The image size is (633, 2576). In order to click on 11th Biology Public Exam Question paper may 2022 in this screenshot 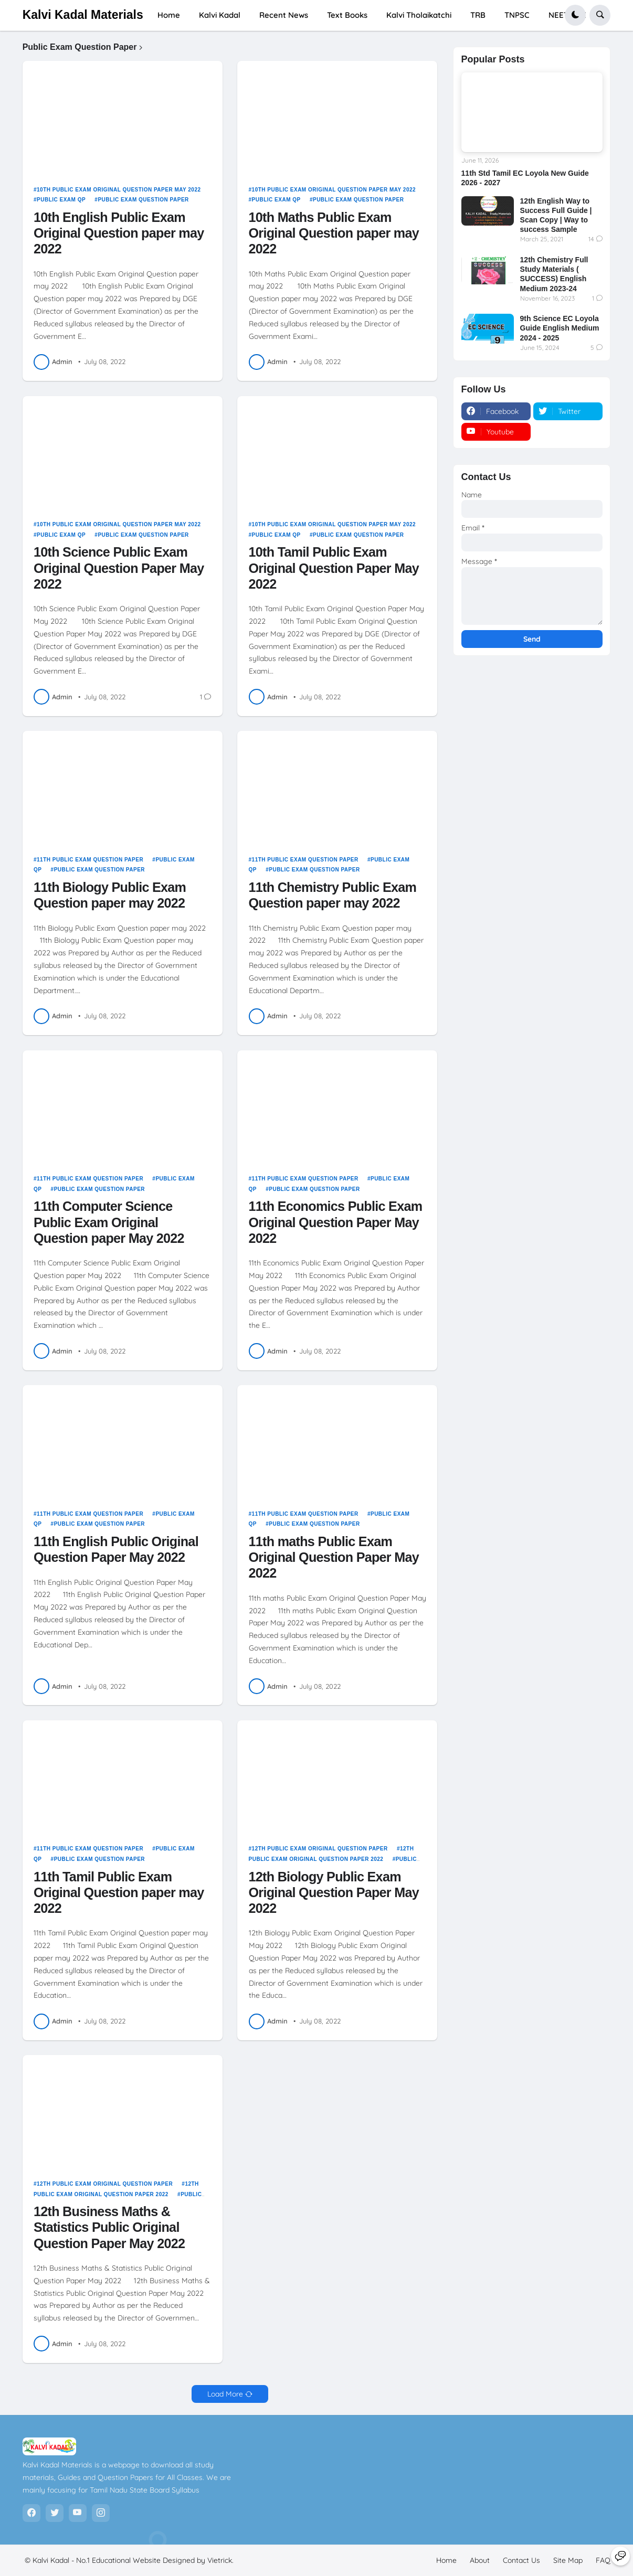, I will do `click(110, 895)`.